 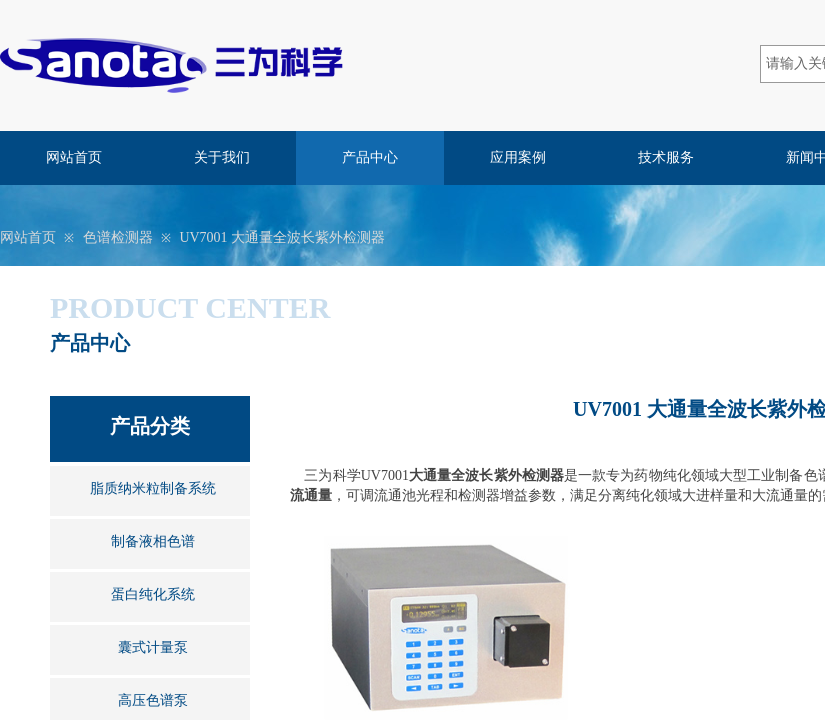 What do you see at coordinates (666, 157) in the screenshot?
I see `技术服务` at bounding box center [666, 157].